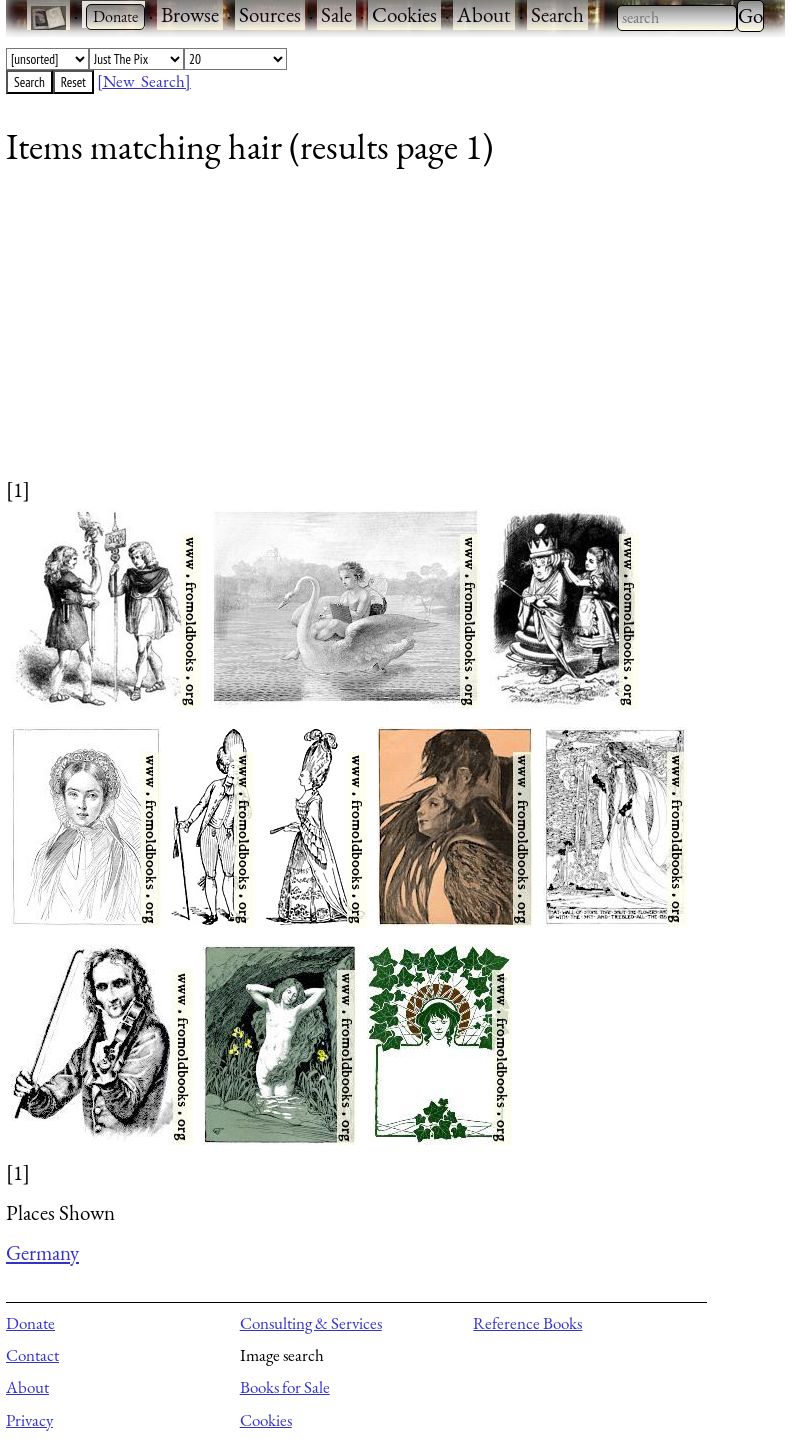 This screenshot has height=1449, width=793. Describe the element at coordinates (527, 1323) in the screenshot. I see `Reference Books` at that location.